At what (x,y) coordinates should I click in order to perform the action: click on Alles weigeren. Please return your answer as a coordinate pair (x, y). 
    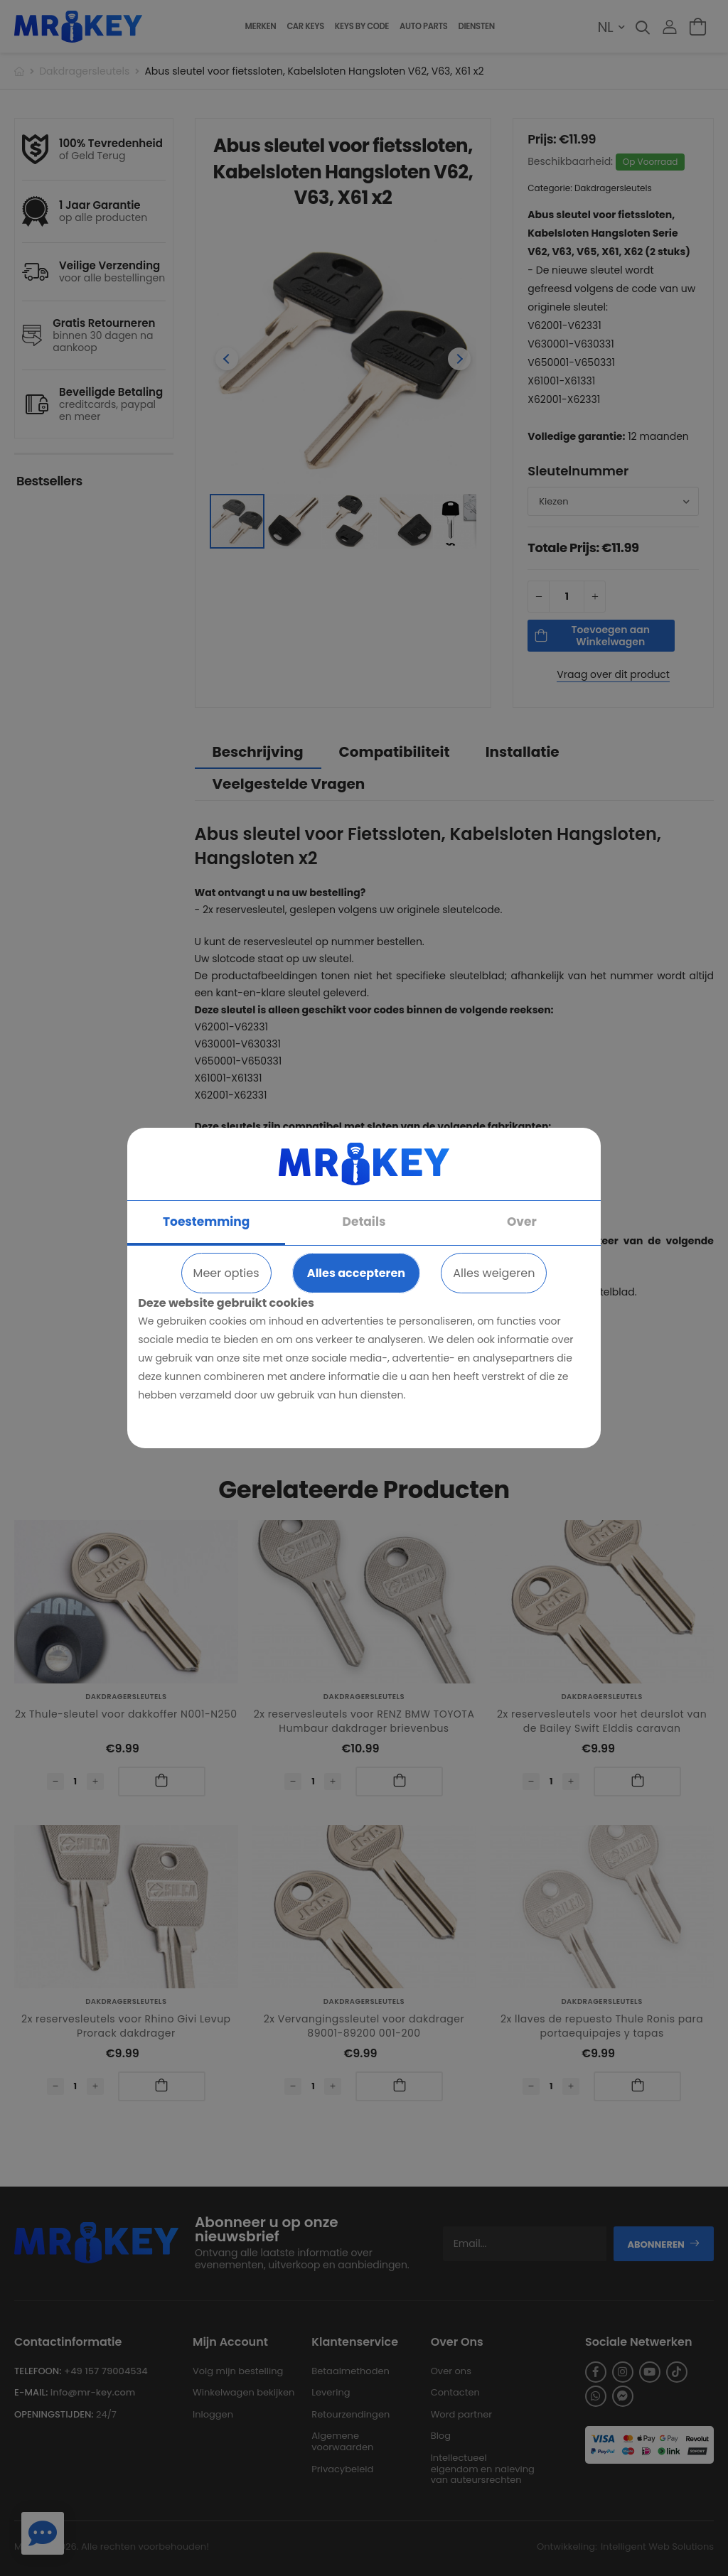
    Looking at the image, I should click on (494, 1273).